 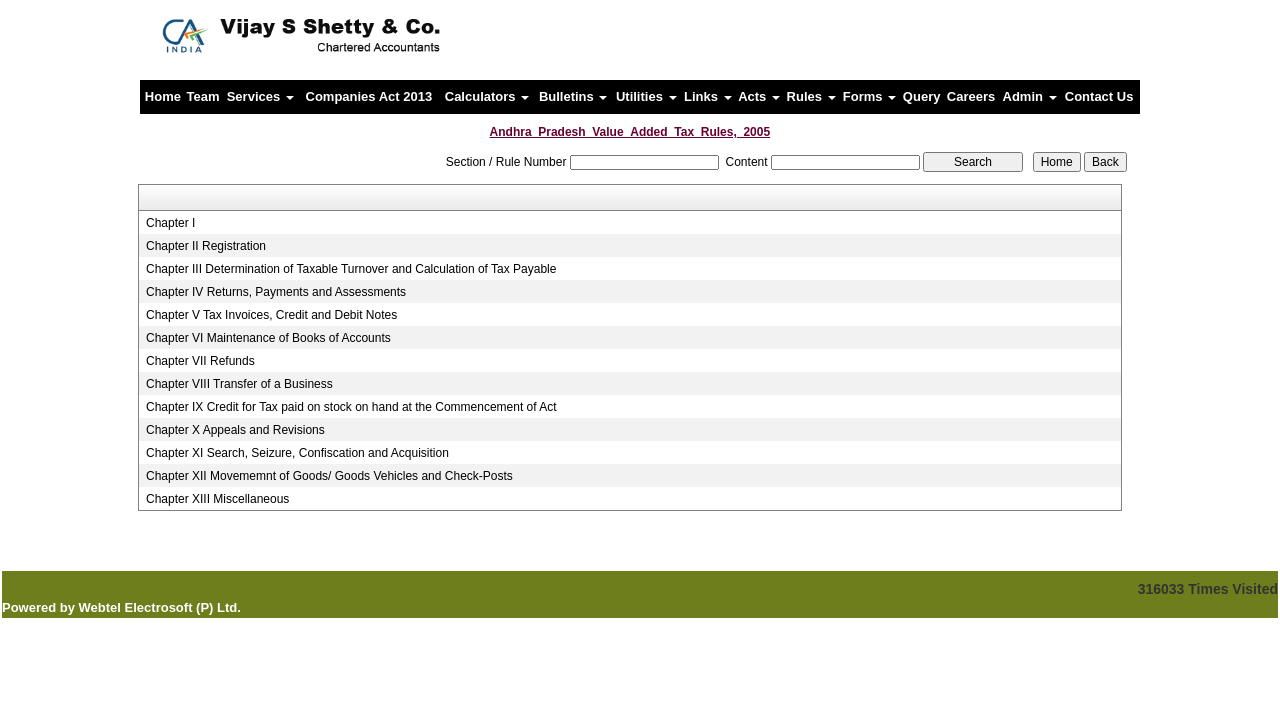 I want to click on Chapter III Determination of Taxable Turnover and Calculation of Tax Payable, so click(x=351, y=269).